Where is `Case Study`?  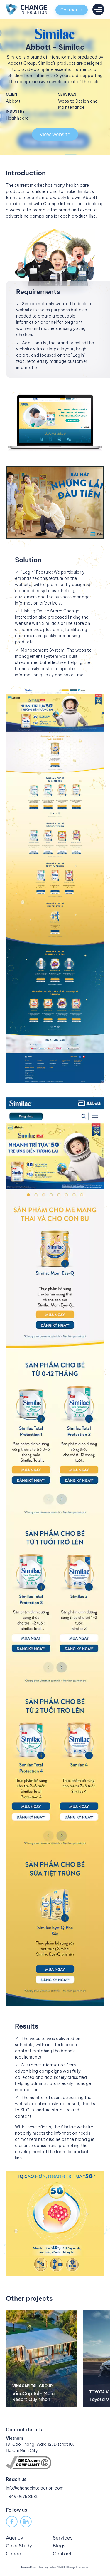
Case Study is located at coordinates (19, 2546).